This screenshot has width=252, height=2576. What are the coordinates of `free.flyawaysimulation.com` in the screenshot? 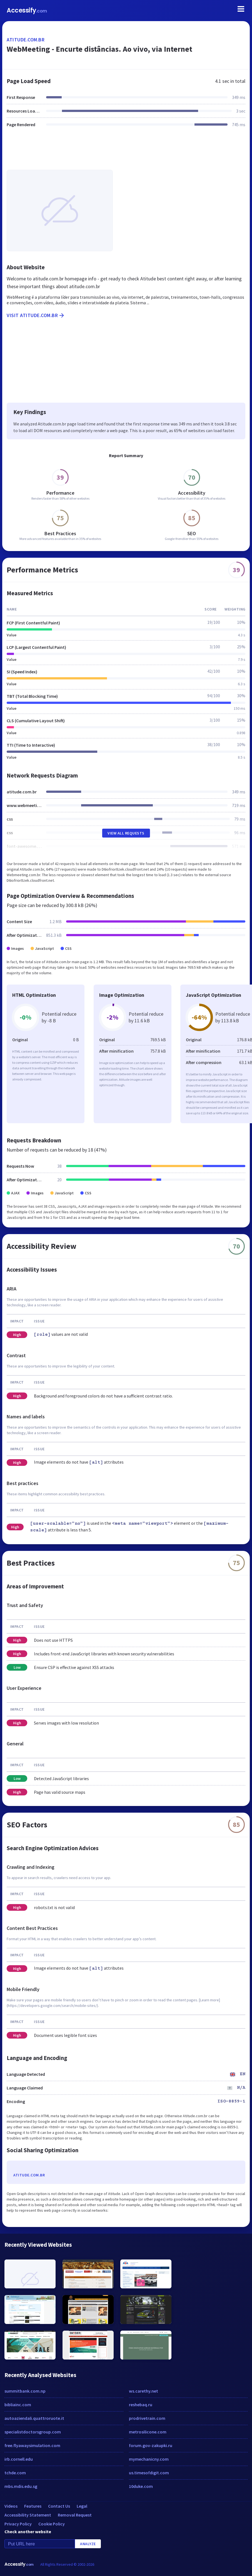 It's located at (32, 2445).